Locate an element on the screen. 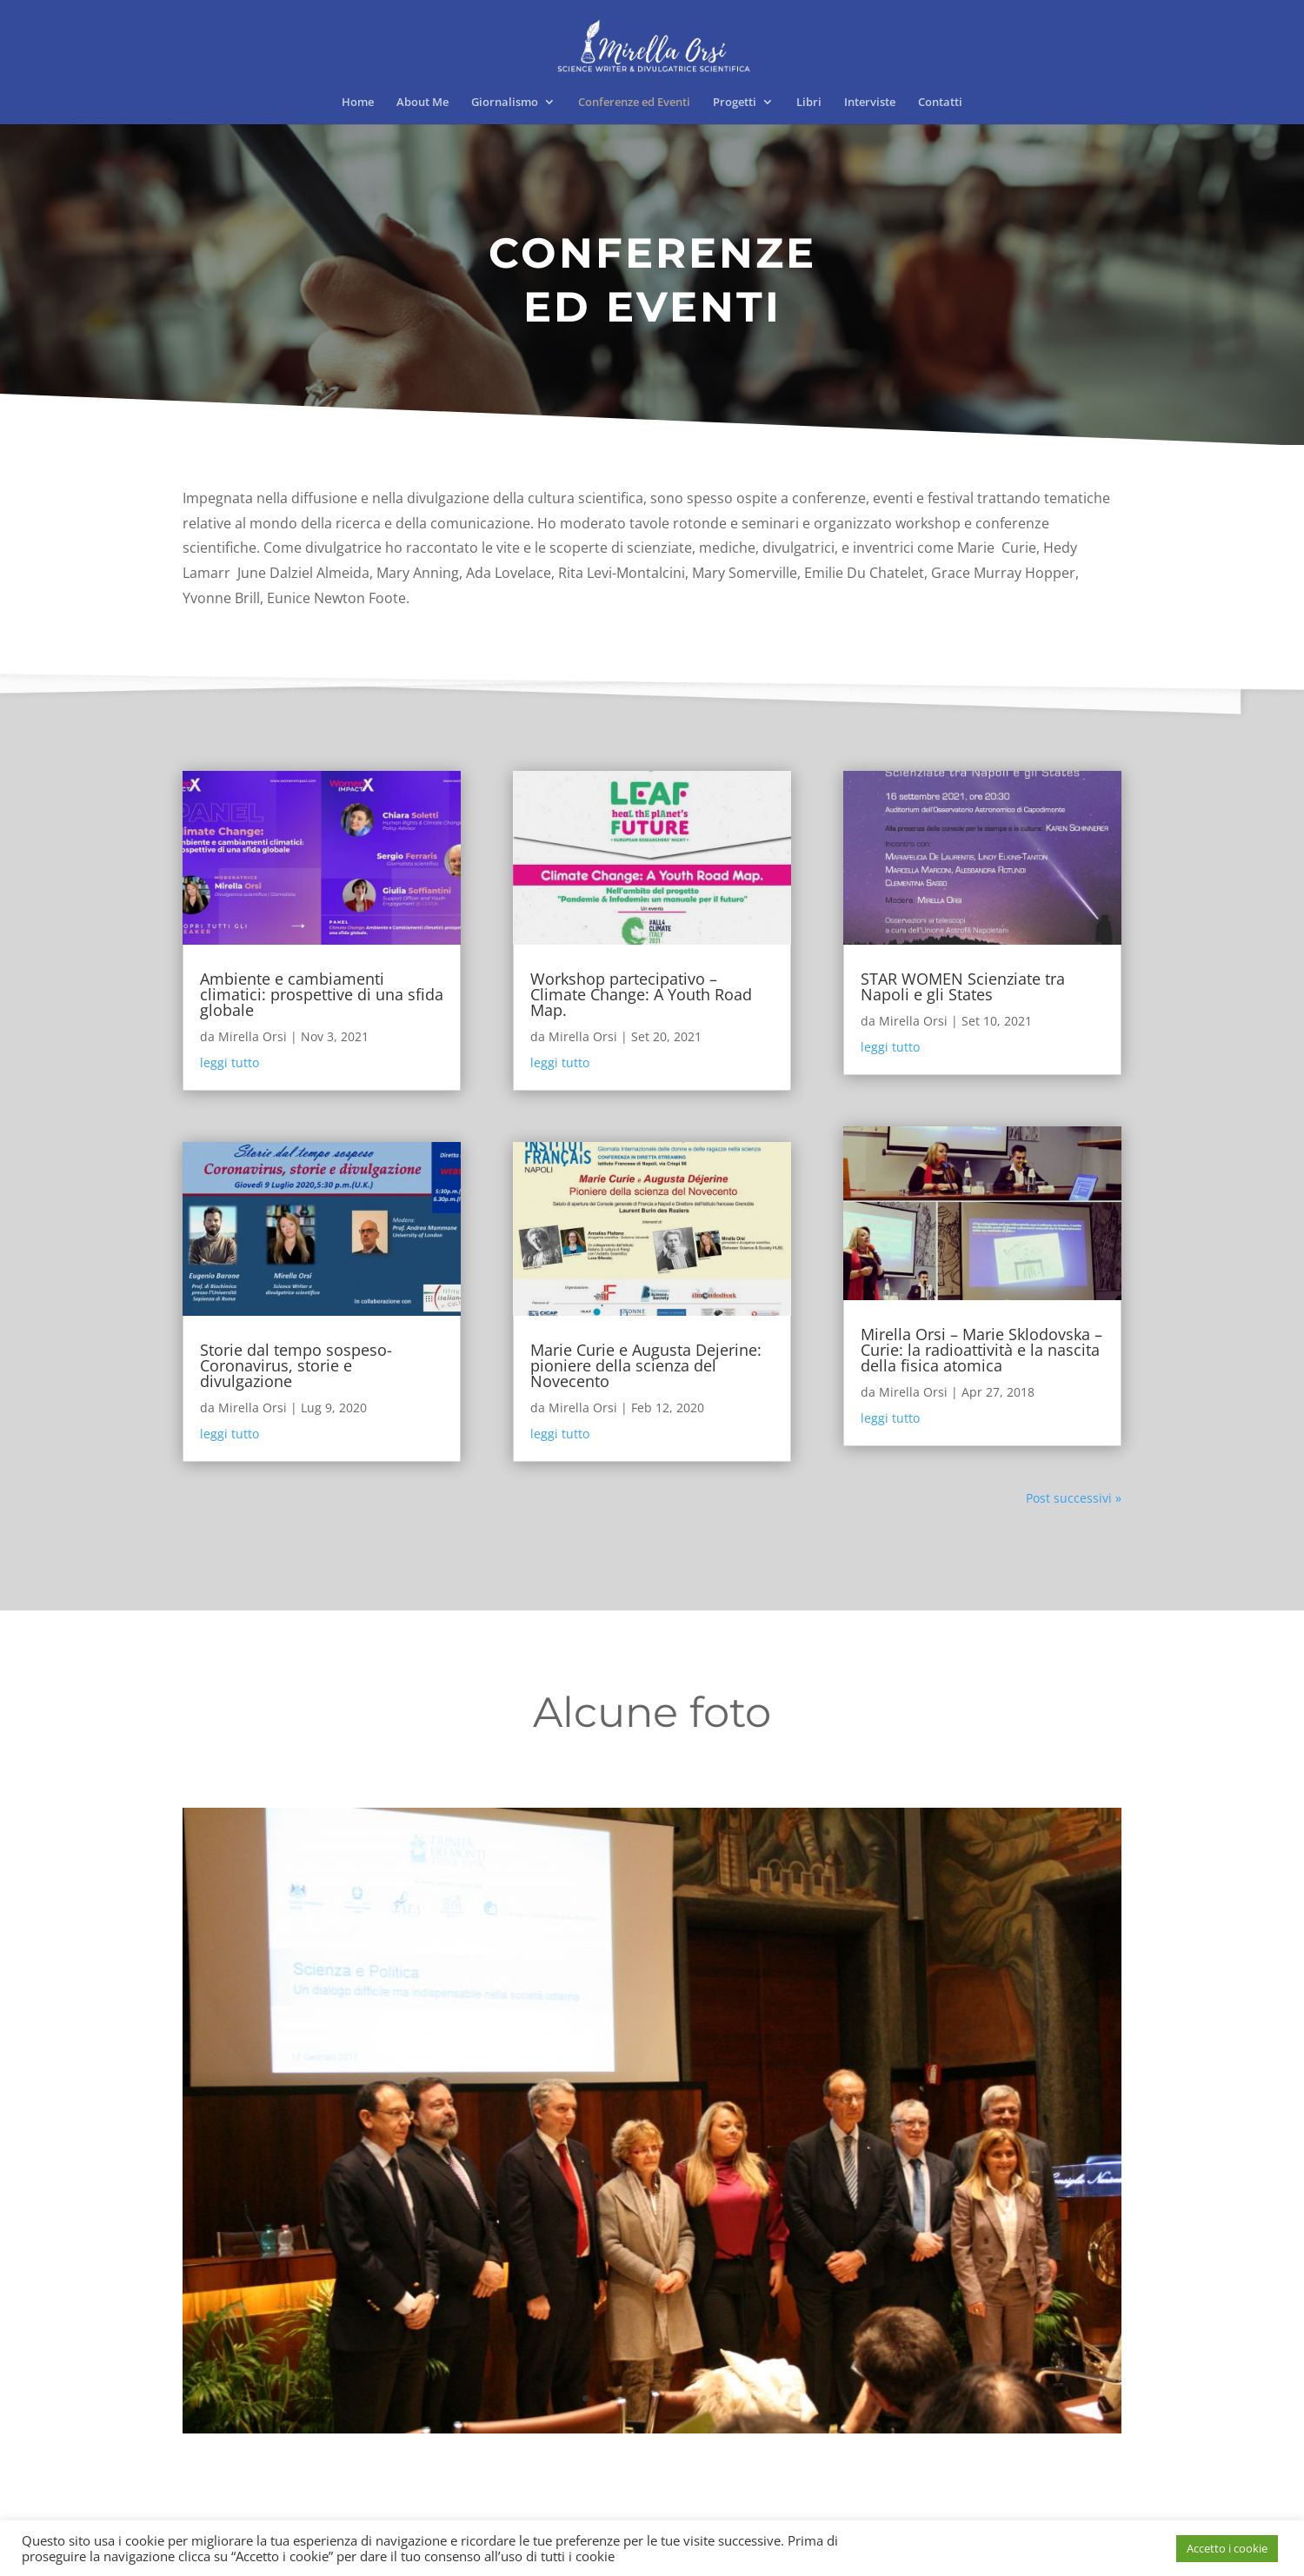  Marie Curie e Augusta Dejerine: pioniere della scienza del Novecento is located at coordinates (646, 1365).